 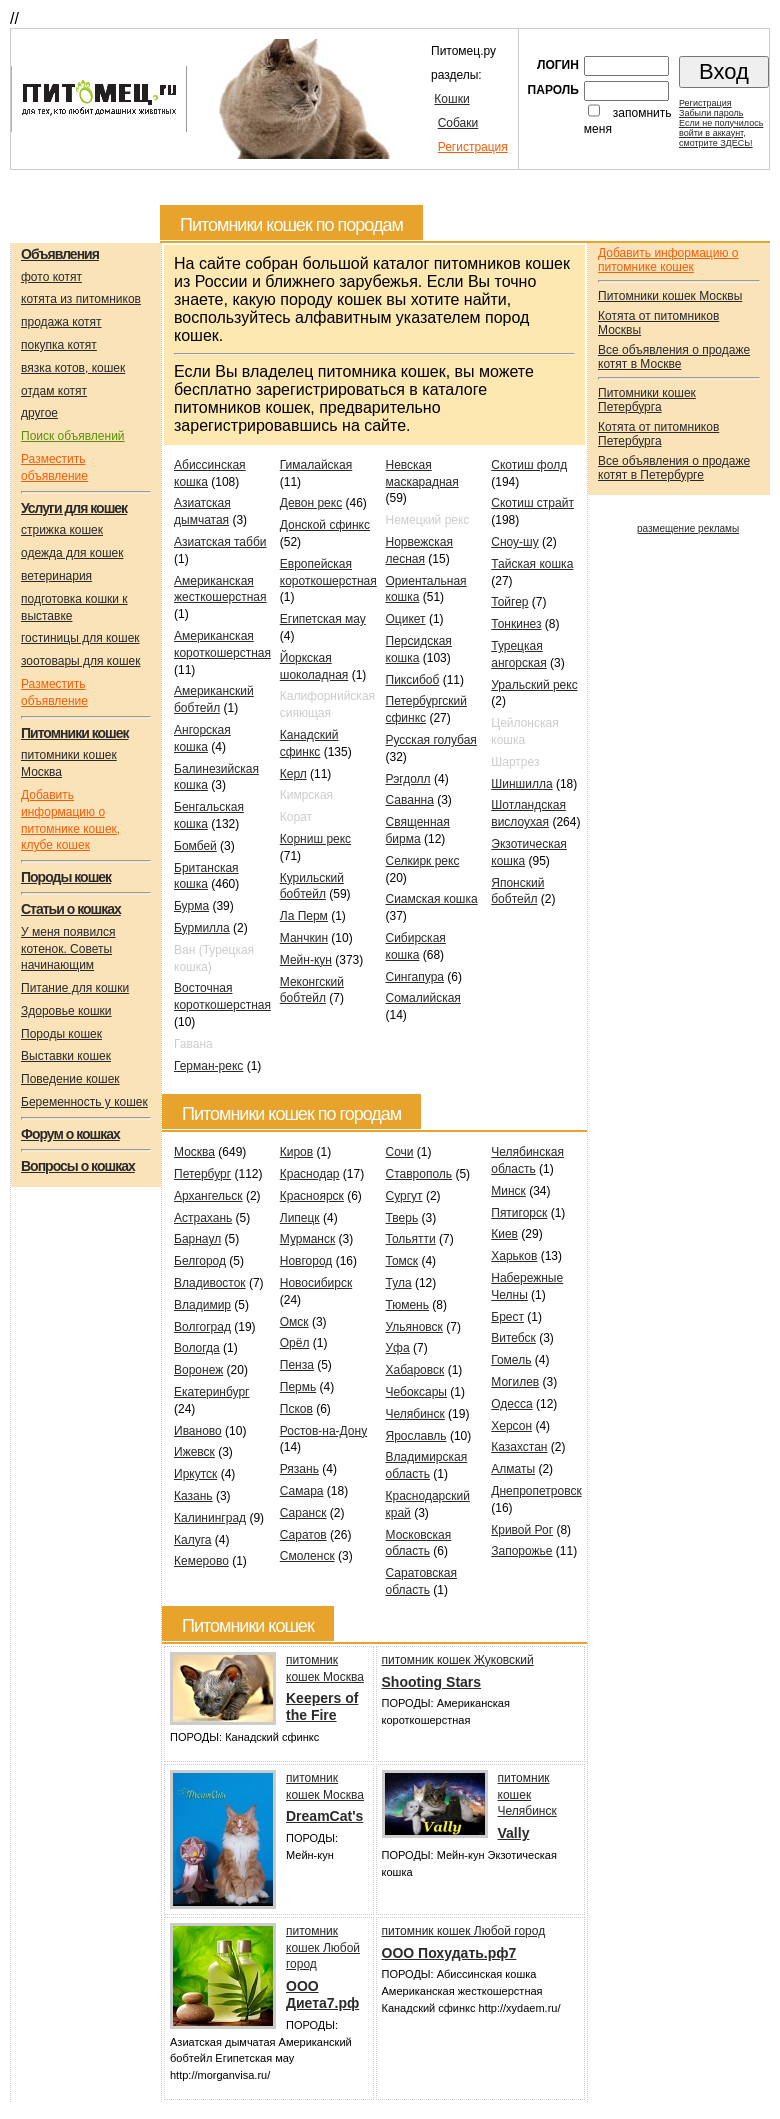 What do you see at coordinates (323, 1431) in the screenshot?
I see `Ростов-на-Дону` at bounding box center [323, 1431].